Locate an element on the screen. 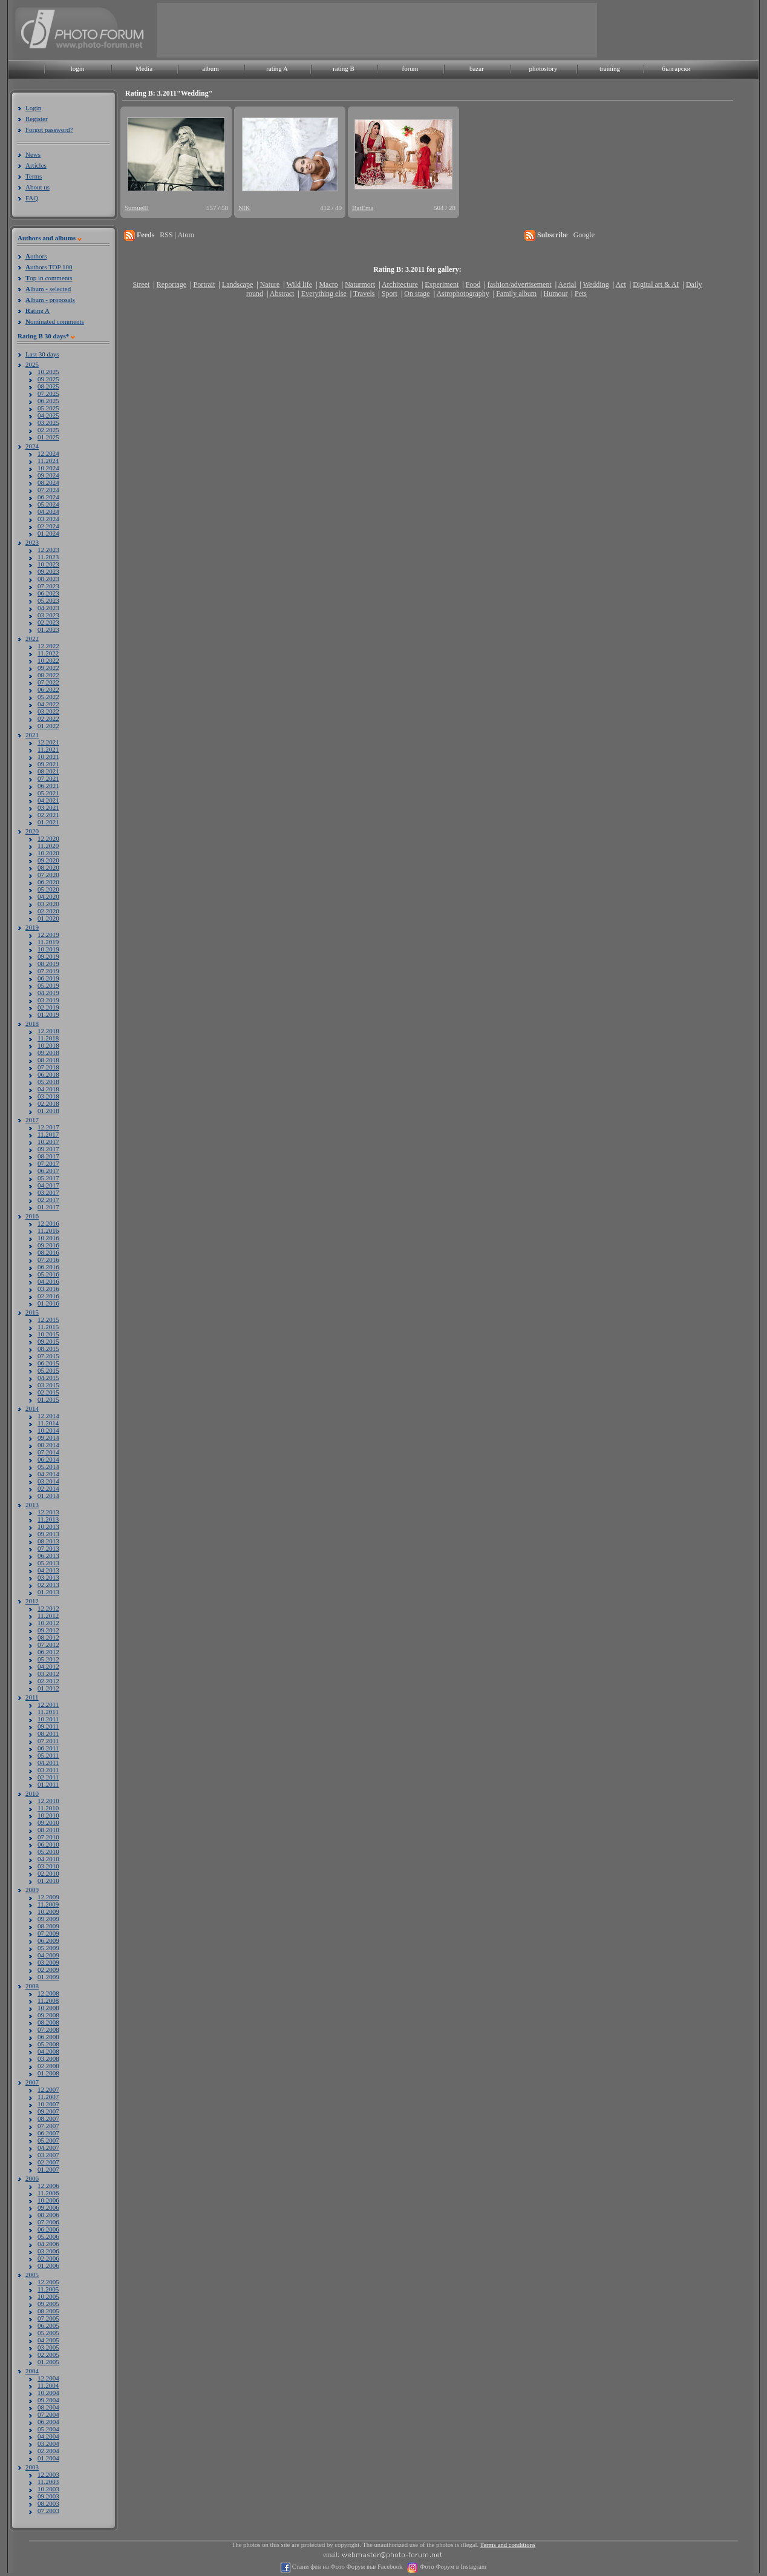 Image resolution: width=767 pixels, height=2576 pixels. 09.2006 is located at coordinates (48, 2207).